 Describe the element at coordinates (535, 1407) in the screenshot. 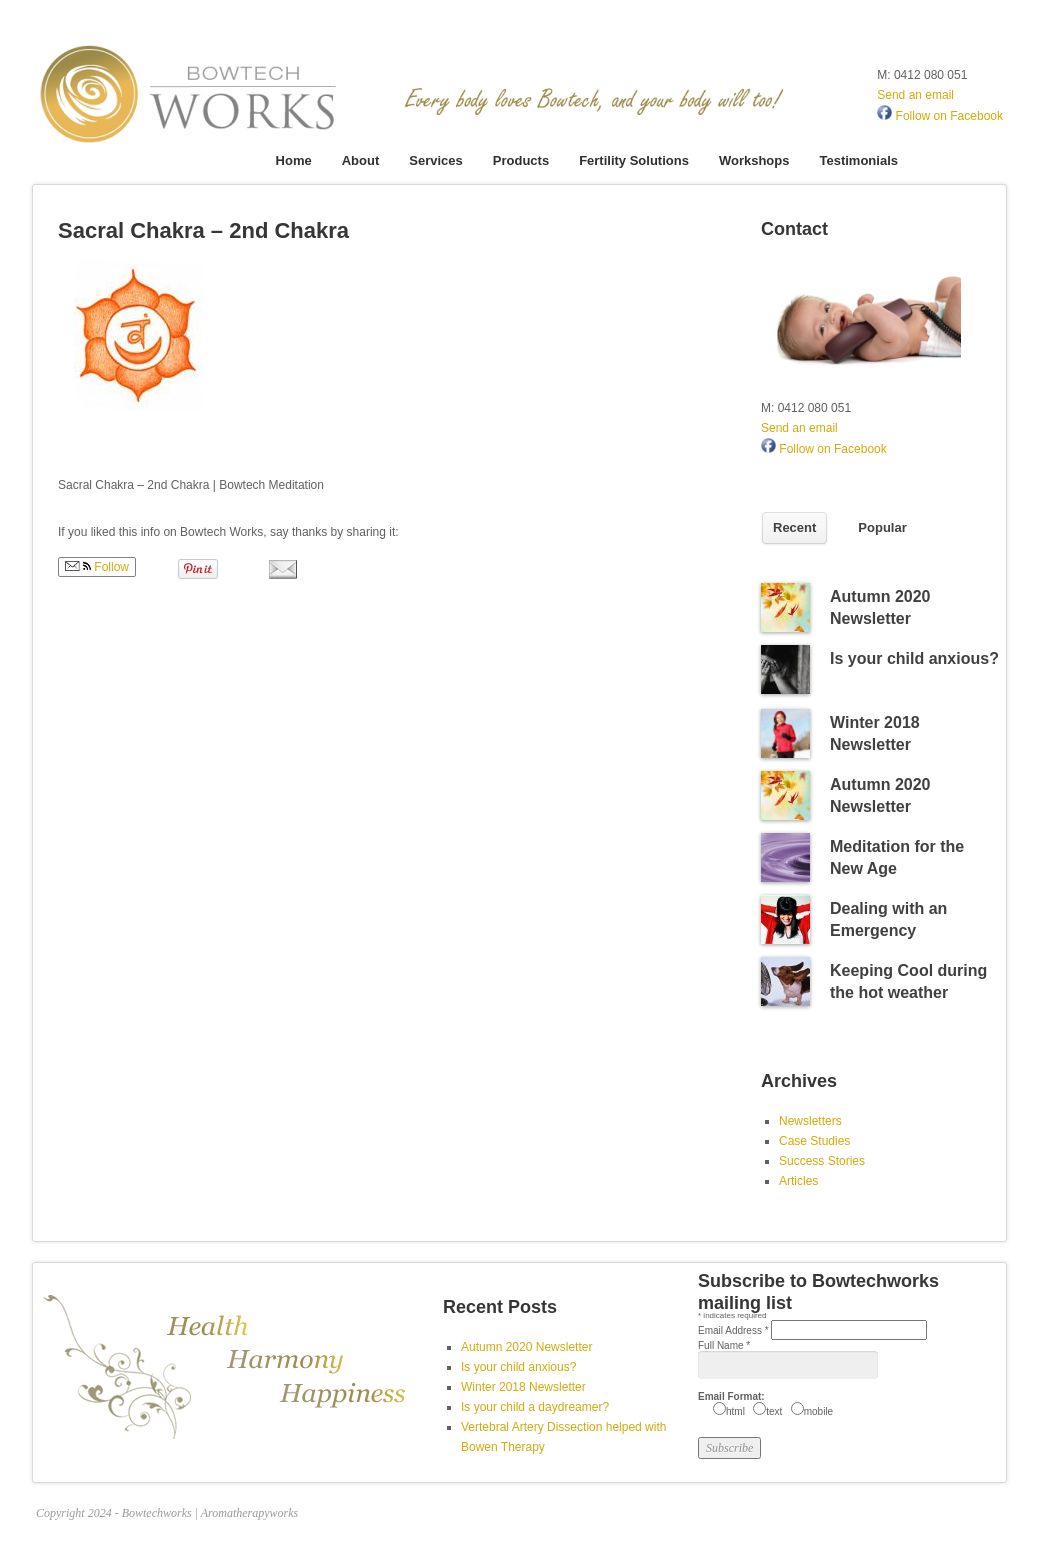

I see `Is your child a daydreamer?` at that location.